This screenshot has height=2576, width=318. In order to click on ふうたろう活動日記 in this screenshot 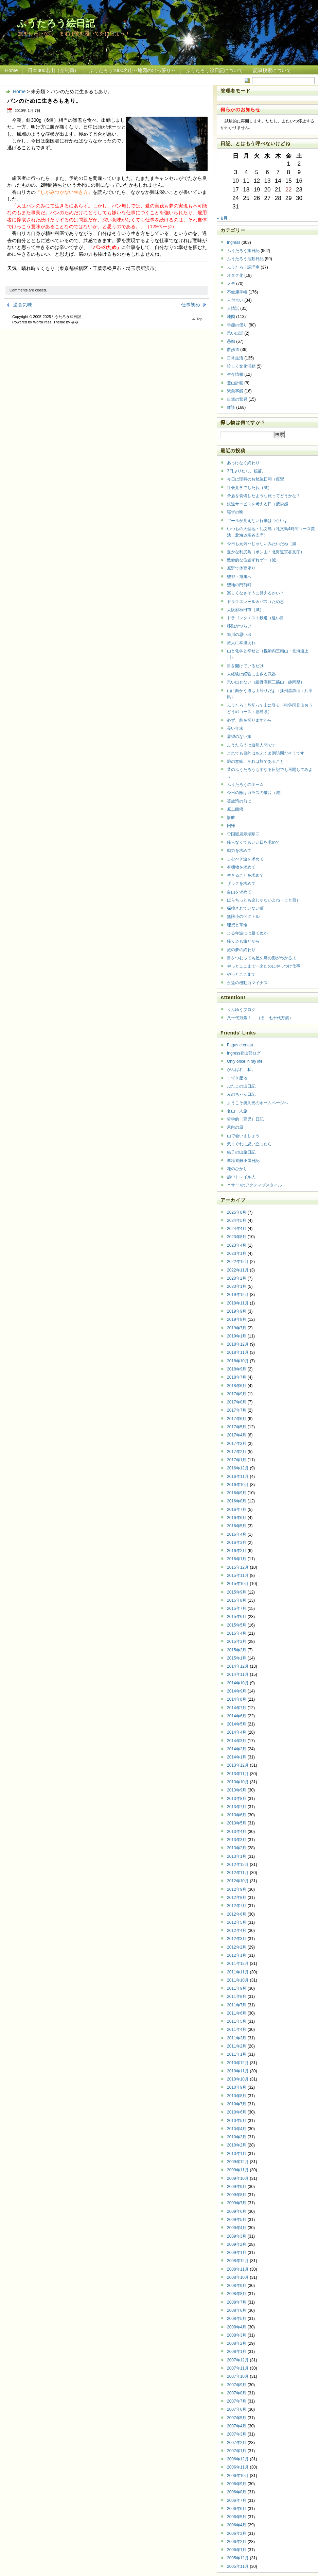, I will do `click(245, 258)`.